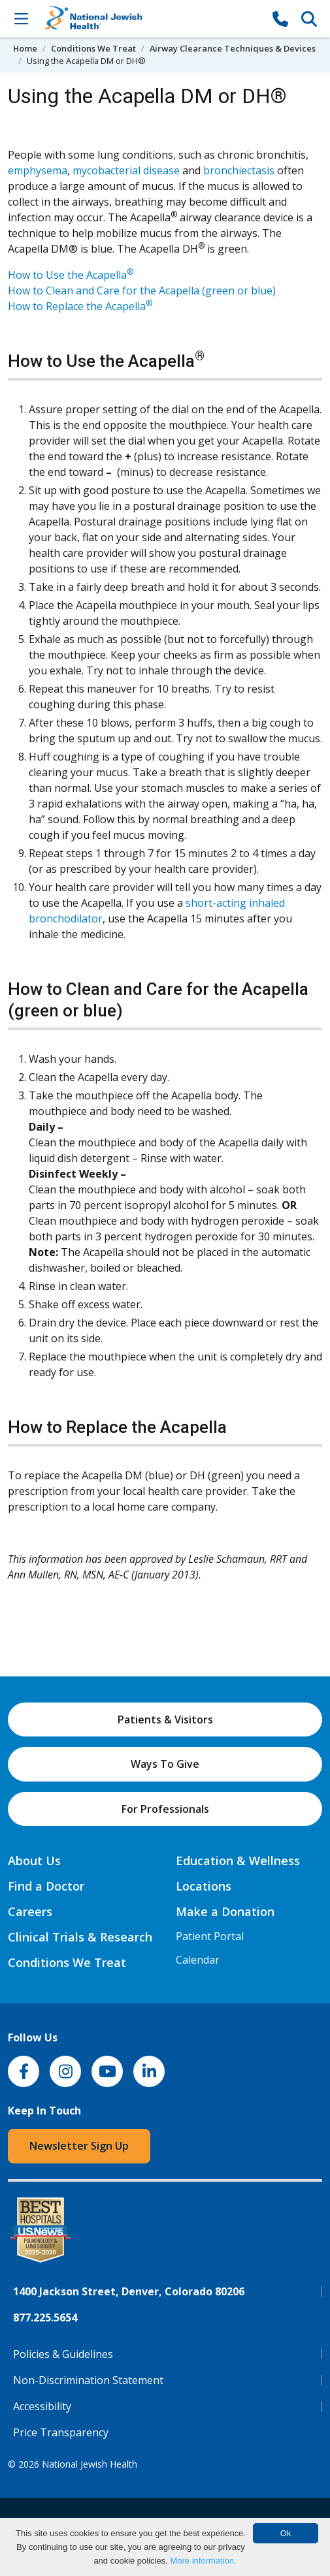 This screenshot has height=2576, width=330. Describe the element at coordinates (80, 306) in the screenshot. I see `How to Replace the Acapella` at that location.